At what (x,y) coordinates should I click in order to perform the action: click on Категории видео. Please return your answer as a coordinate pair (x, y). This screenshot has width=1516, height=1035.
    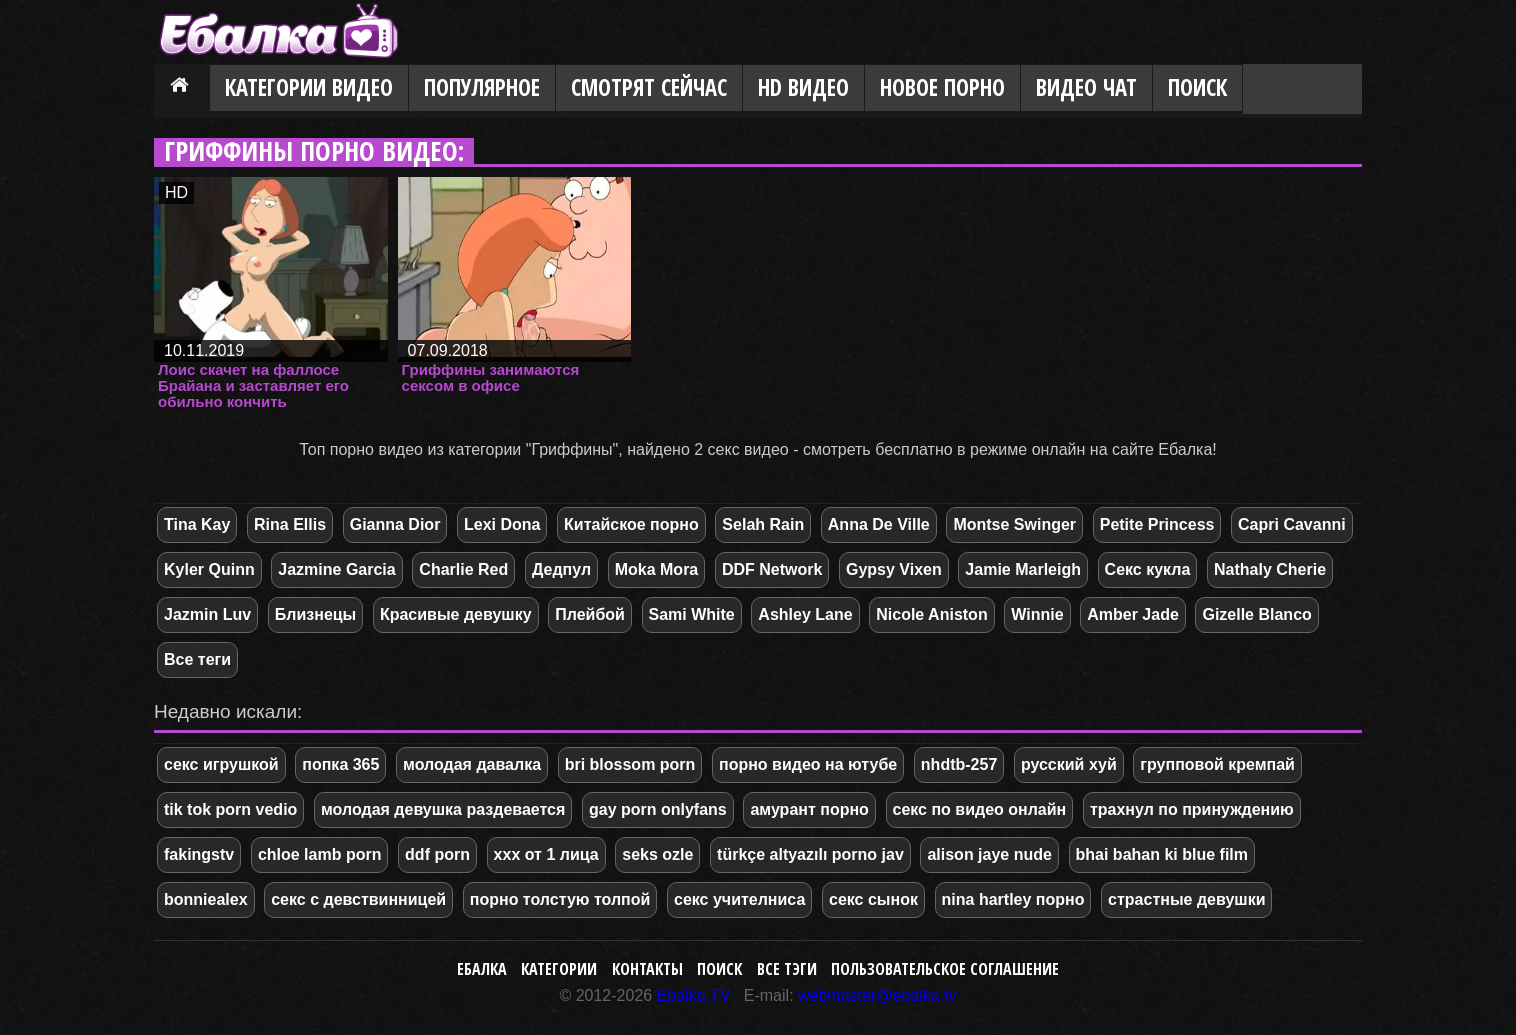
    Looking at the image, I should click on (309, 87).